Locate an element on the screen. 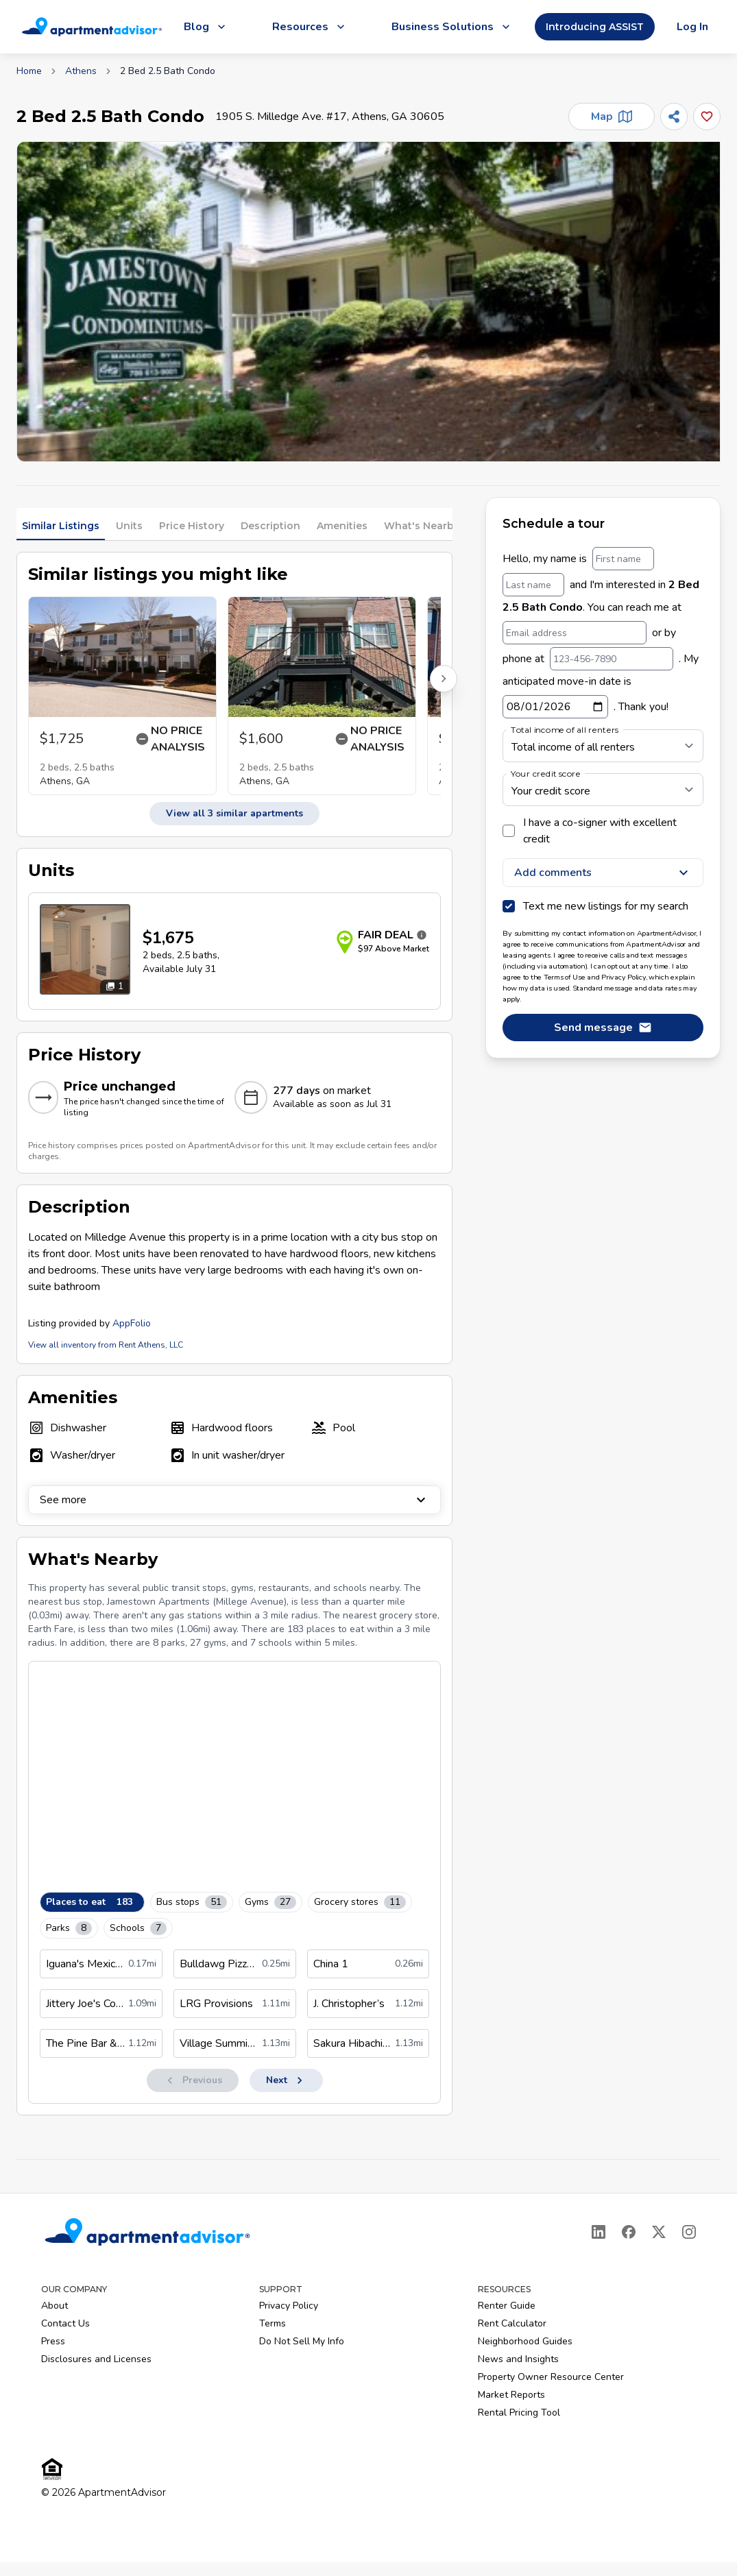 Image resolution: width=737 pixels, height=2576 pixels. Neighborhood Guides is located at coordinates (525, 2341).